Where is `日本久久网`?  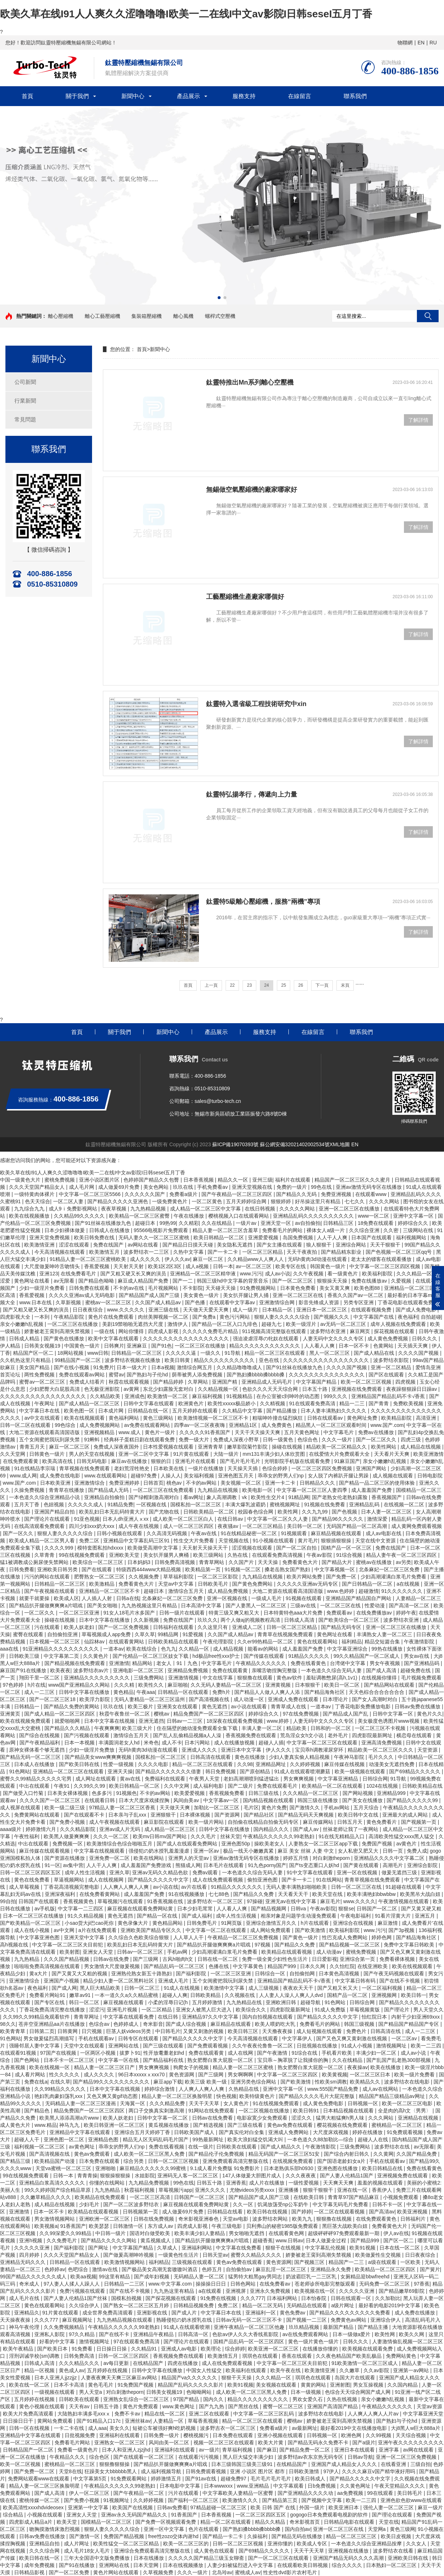
日本久久网 is located at coordinates (313, 1966).